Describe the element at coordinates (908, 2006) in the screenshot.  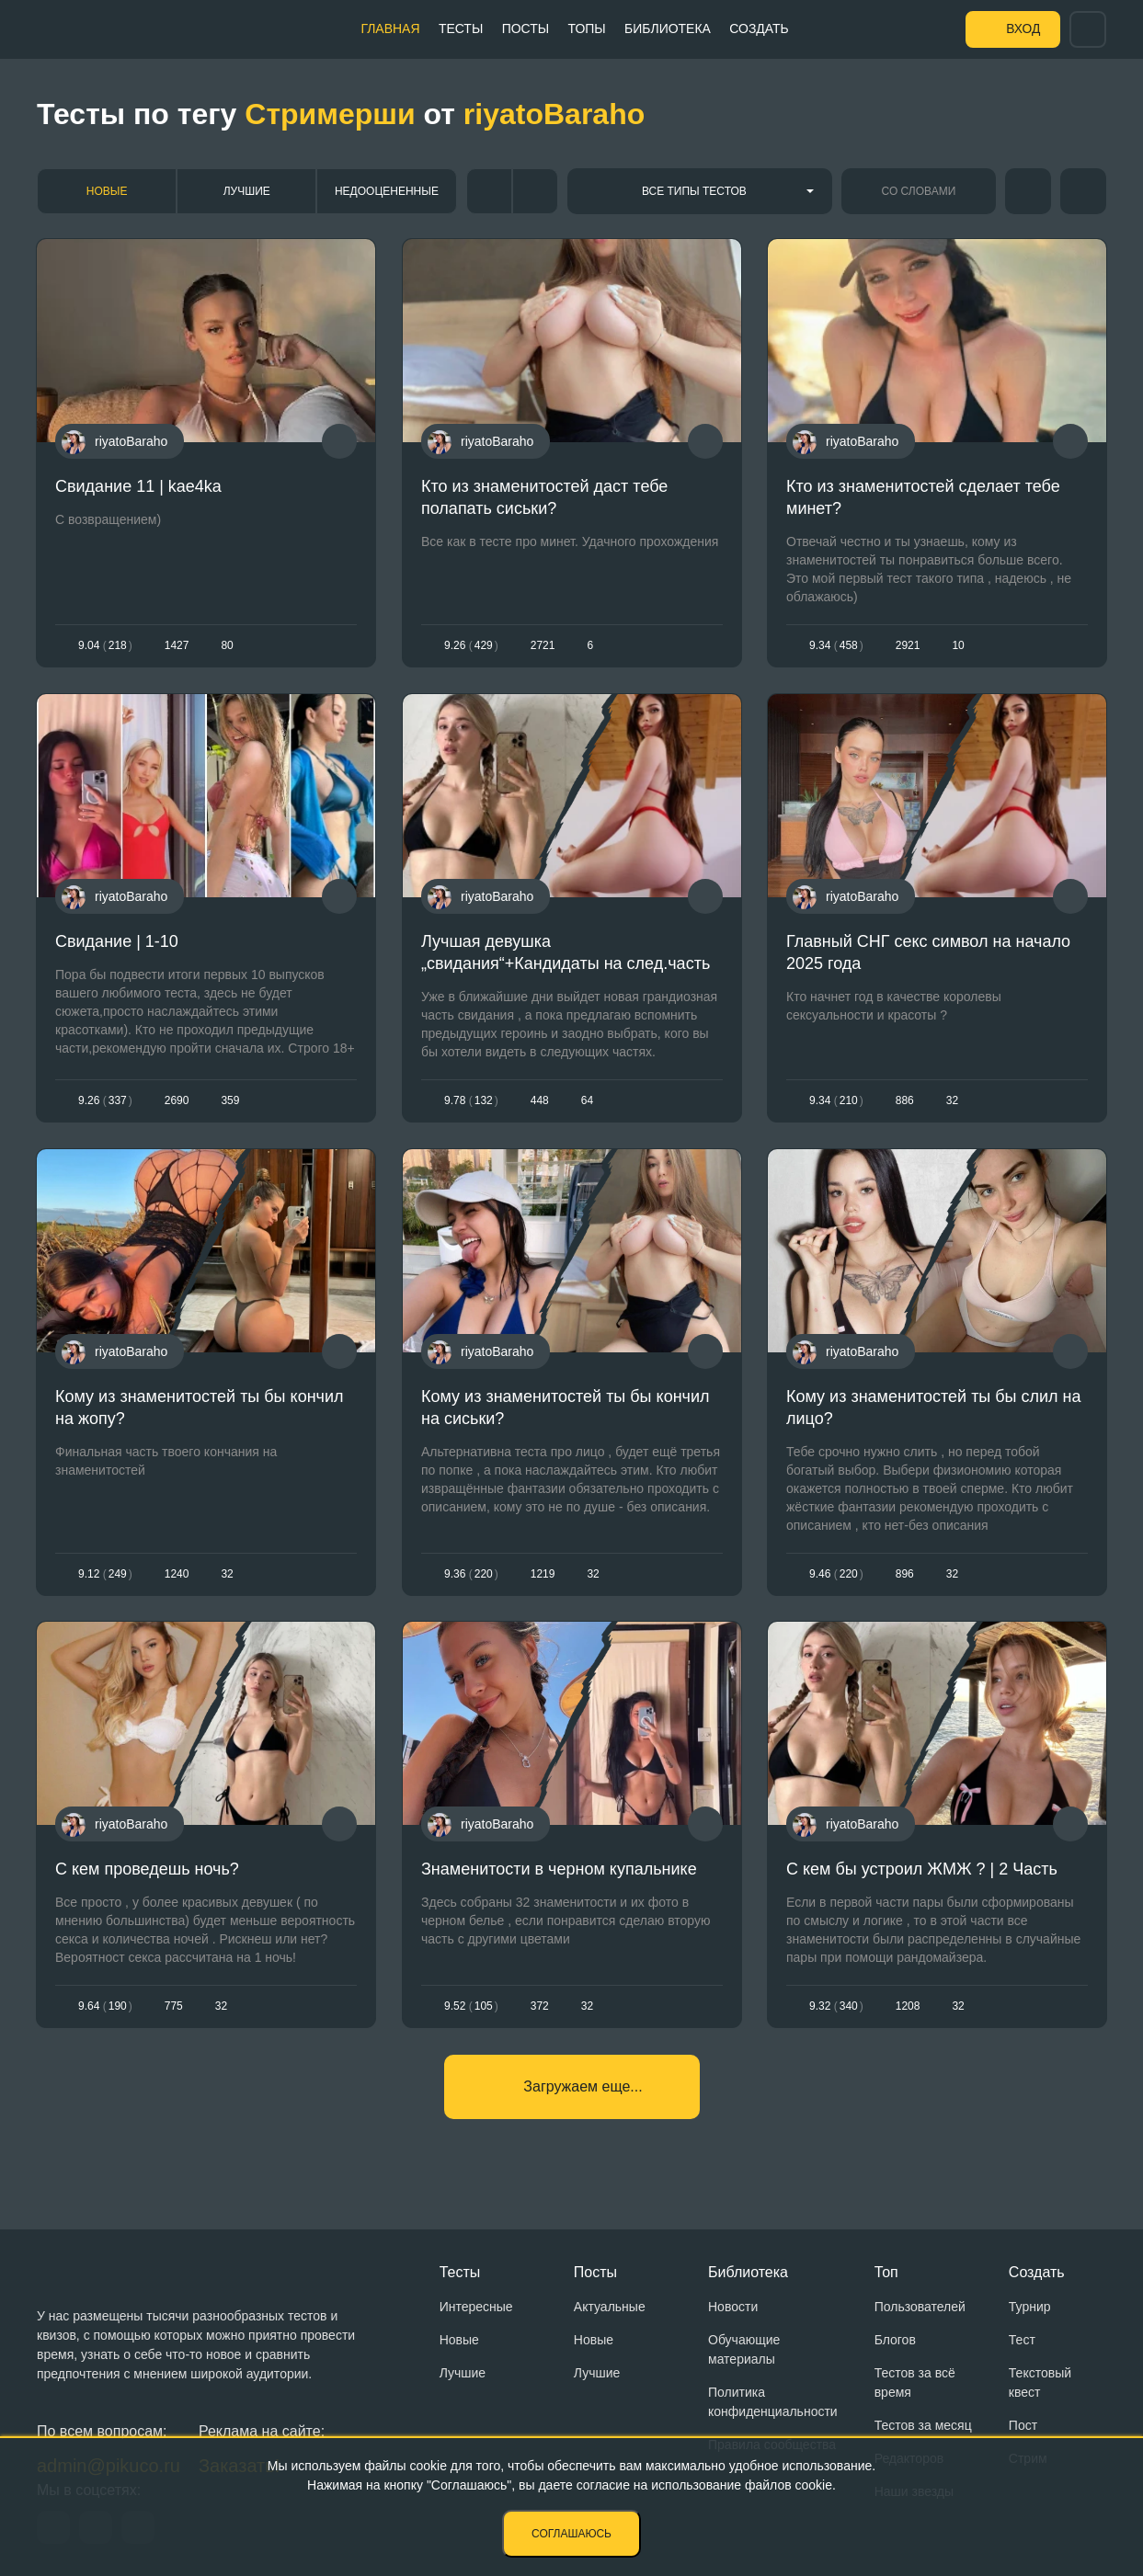
I see `1208` at that location.